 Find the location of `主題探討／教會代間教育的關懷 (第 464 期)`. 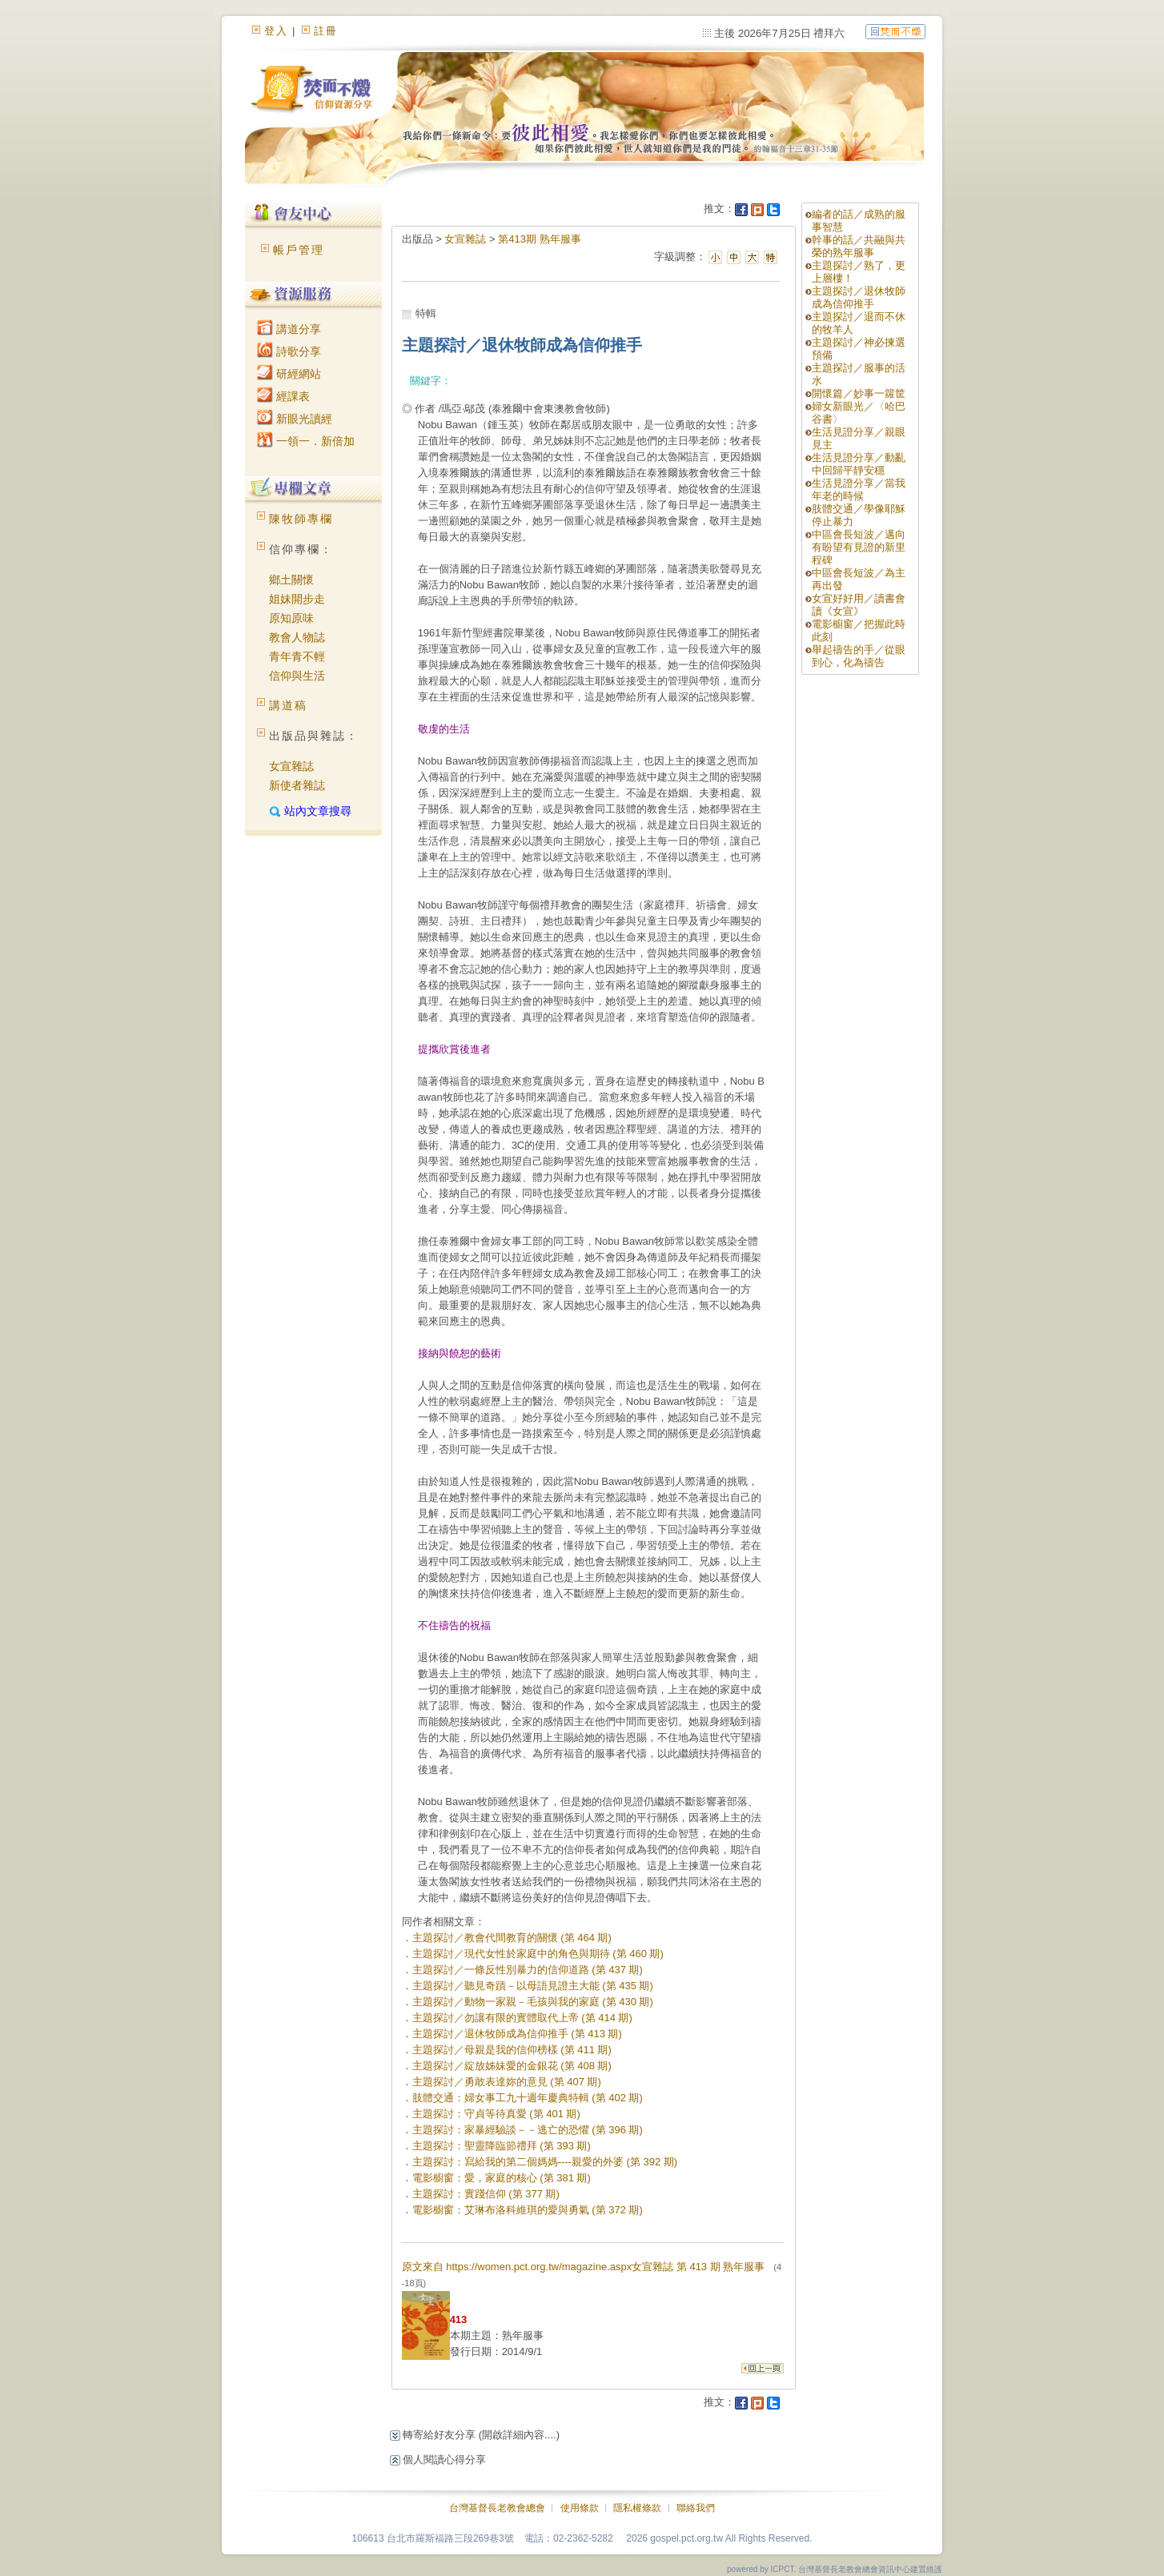

主題探討／教會代間教育的關懷 (第 464 期) is located at coordinates (512, 1938).